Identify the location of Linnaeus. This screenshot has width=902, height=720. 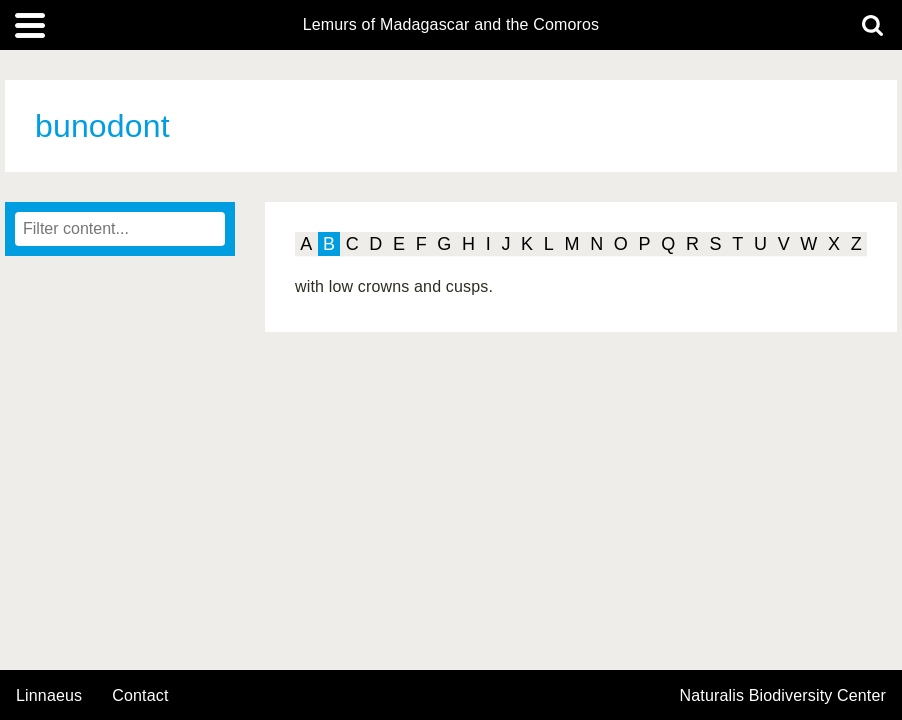
(49, 696).